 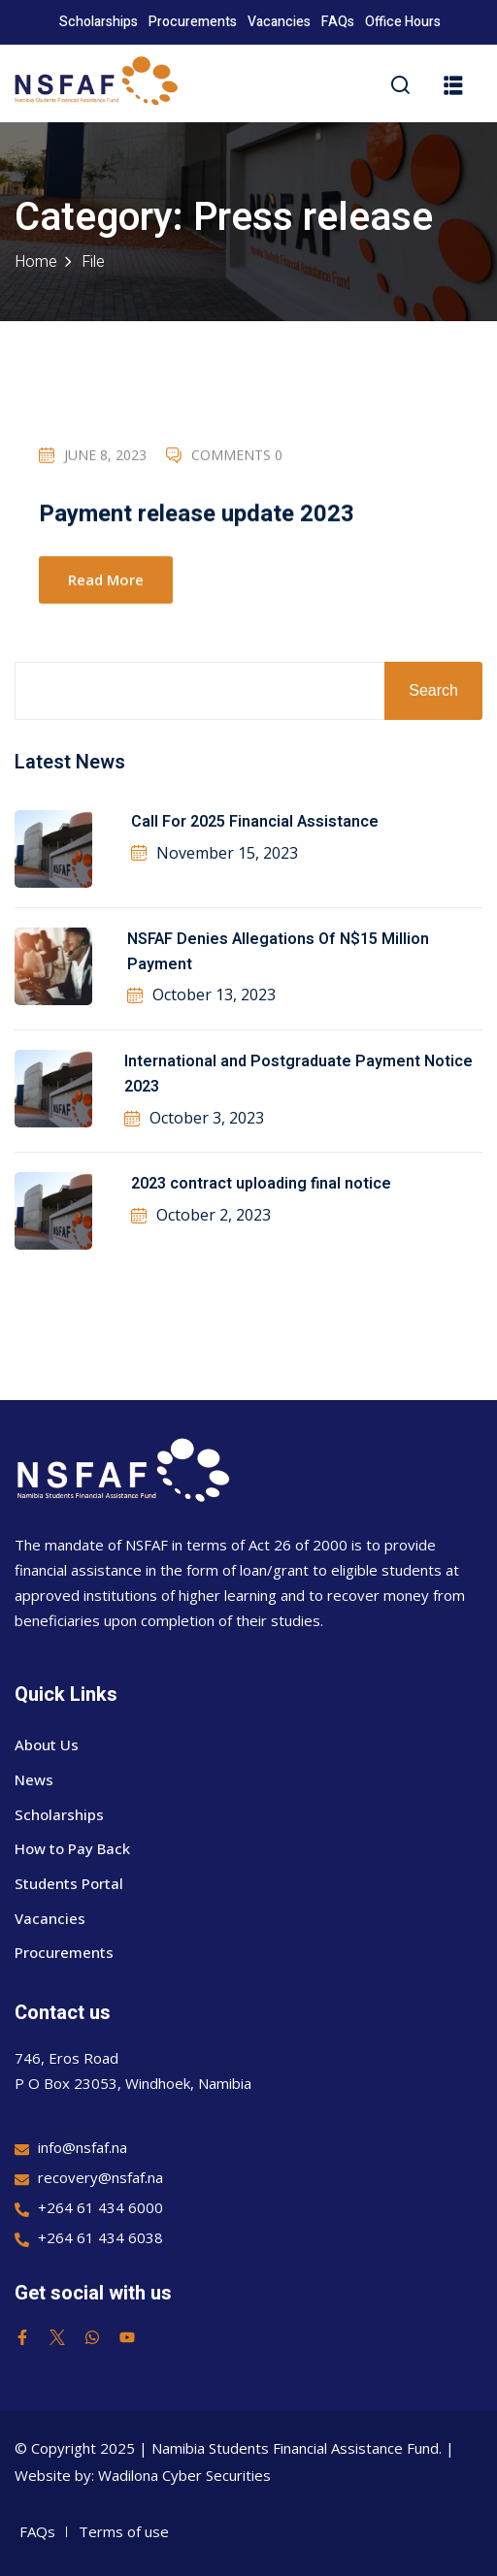 I want to click on International and Postgraduate Payment Notice 2023, so click(x=298, y=1074).